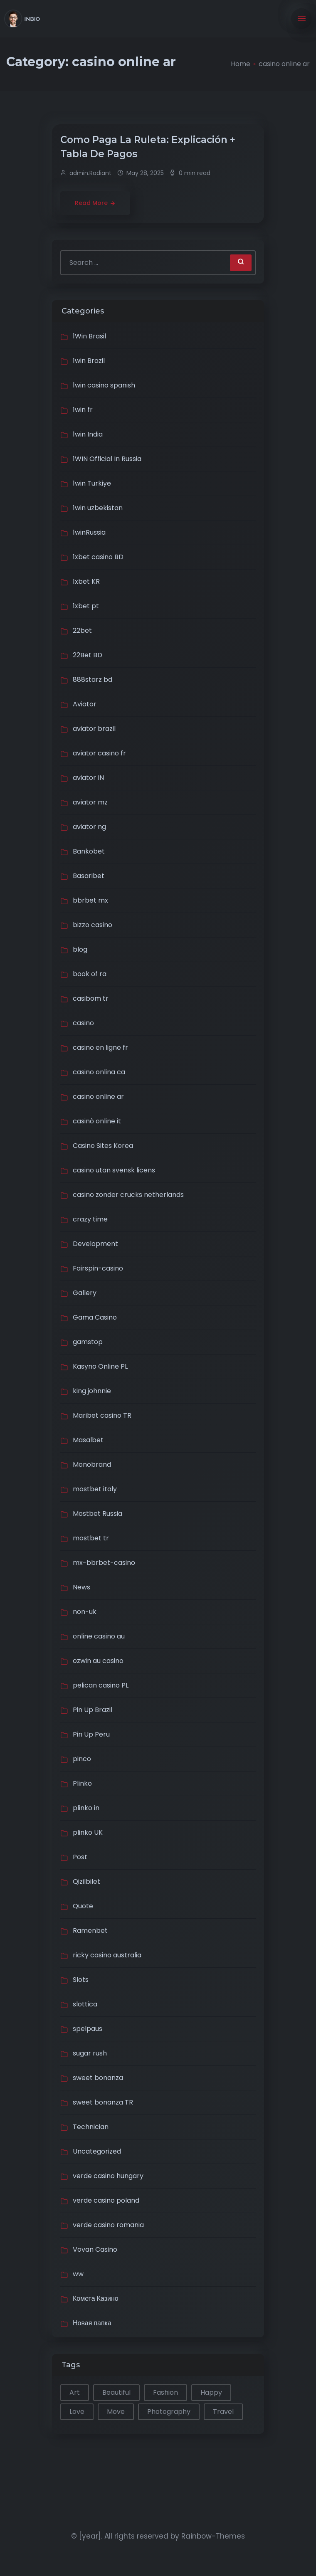 The image size is (316, 2576). Describe the element at coordinates (102, 1415) in the screenshot. I see `Maribet casino TR` at that location.